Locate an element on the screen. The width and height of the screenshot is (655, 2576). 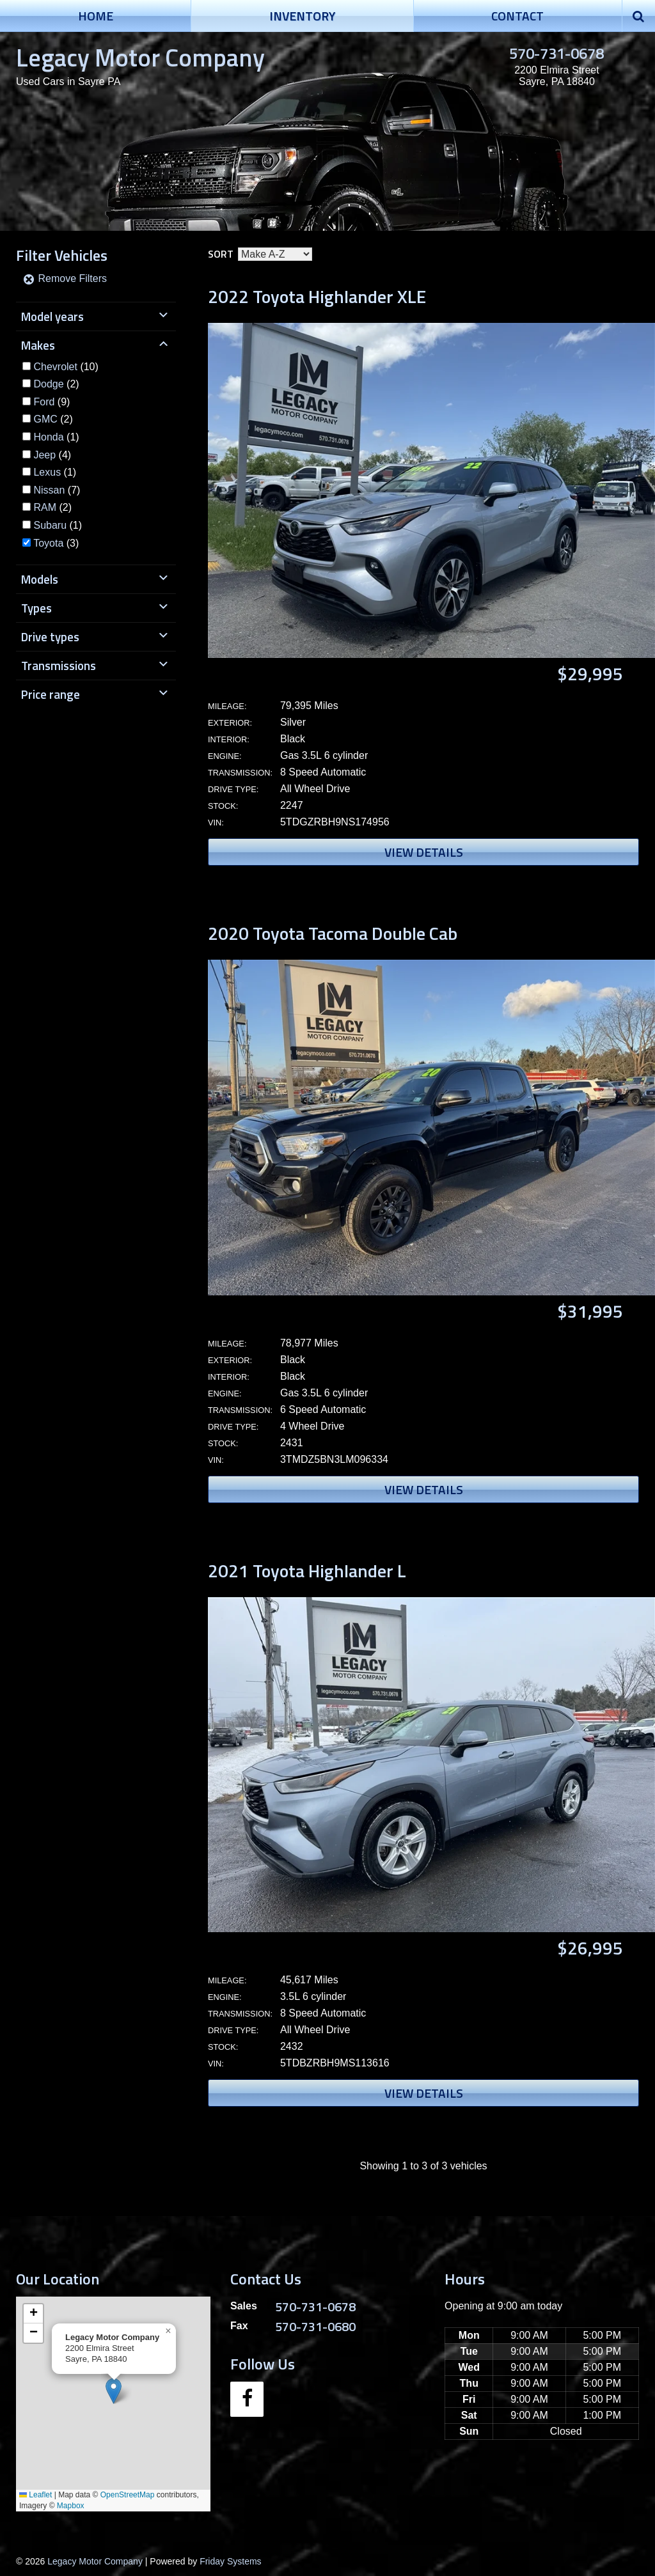
OpenStreetMap is located at coordinates (127, 2494).